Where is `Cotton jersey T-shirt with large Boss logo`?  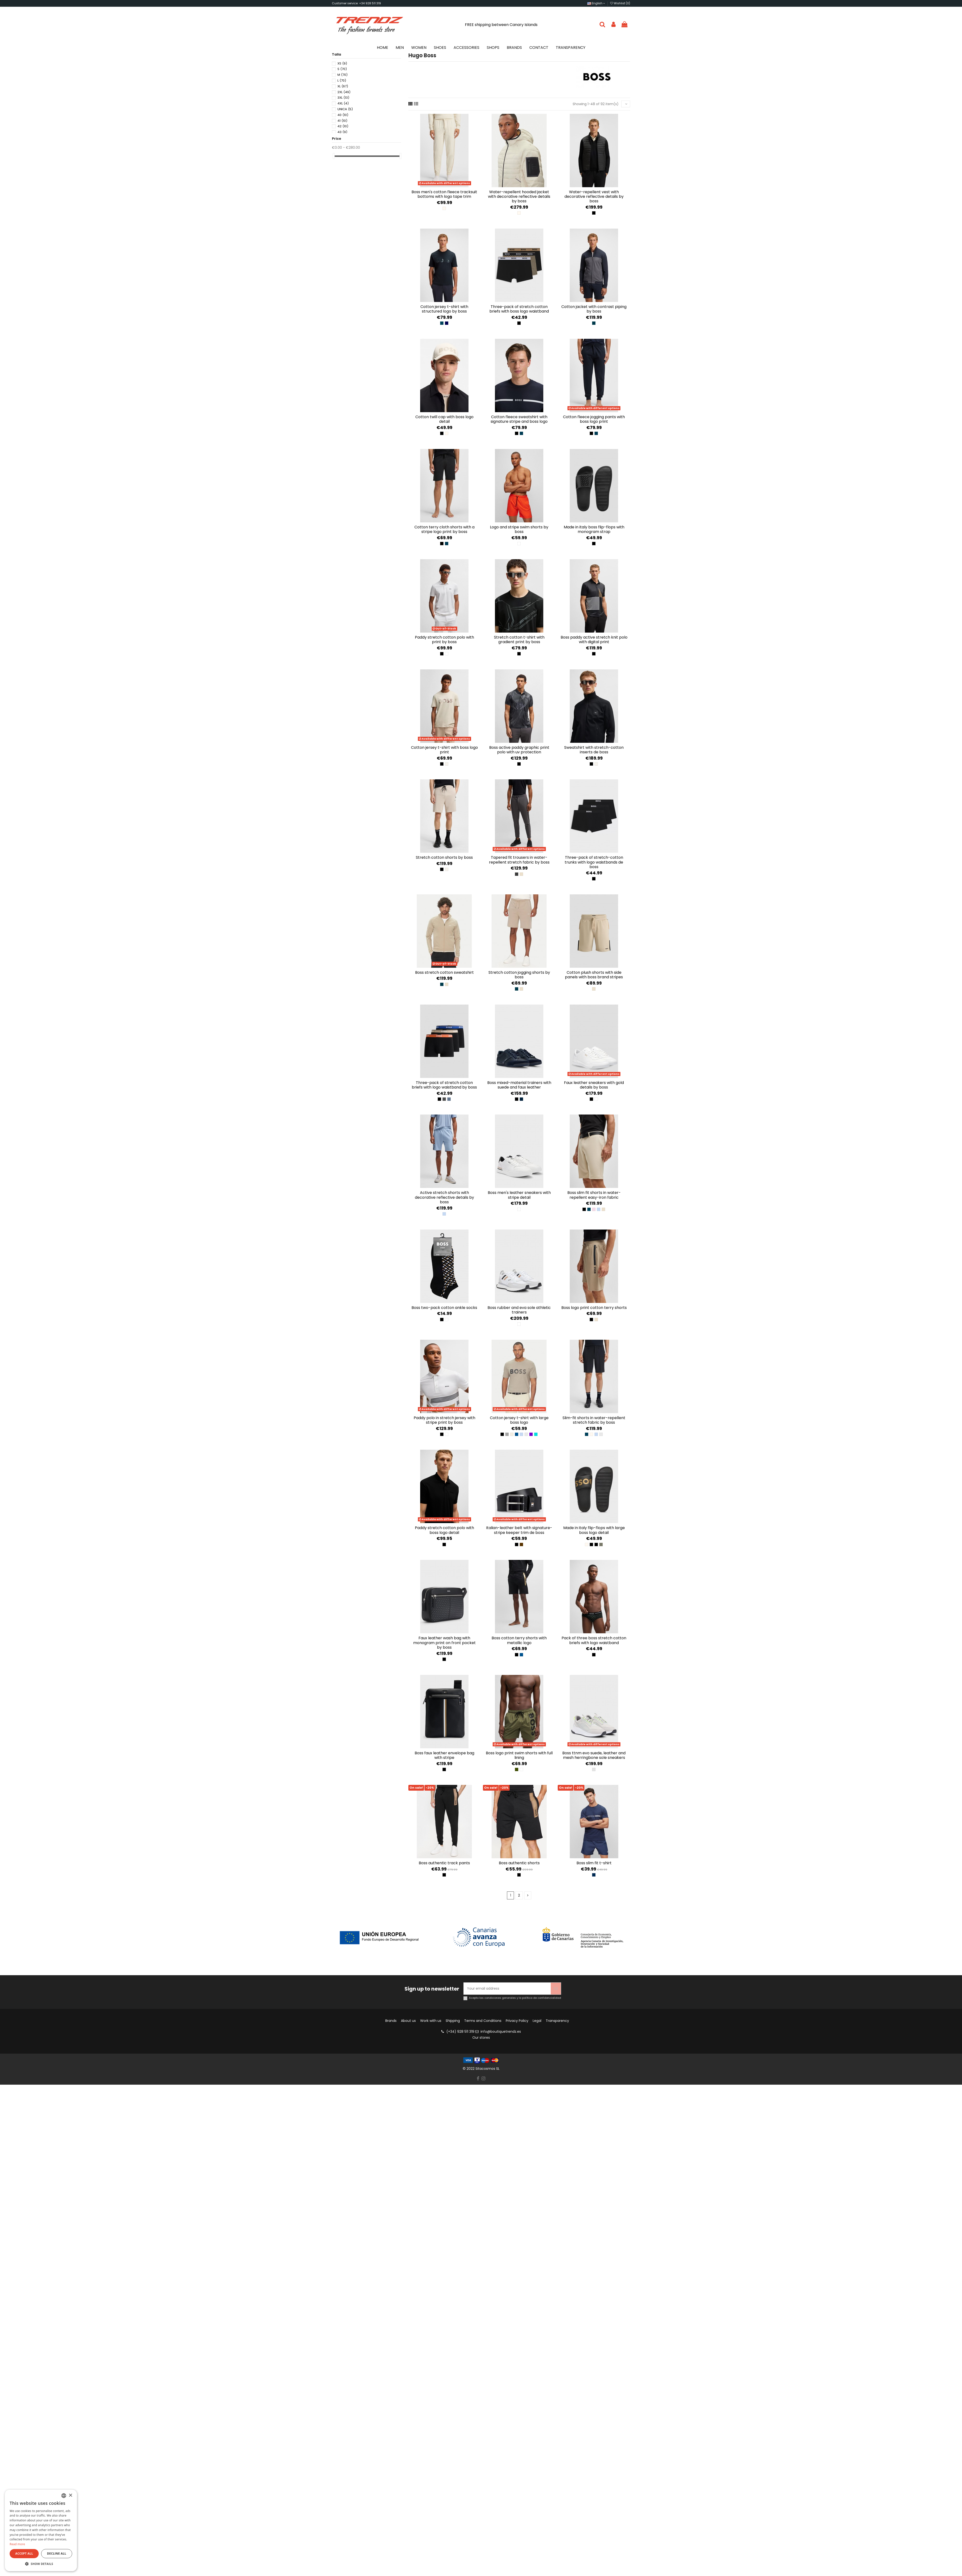
Cotton jersey T-shirt with large Boss logo is located at coordinates (519, 1420).